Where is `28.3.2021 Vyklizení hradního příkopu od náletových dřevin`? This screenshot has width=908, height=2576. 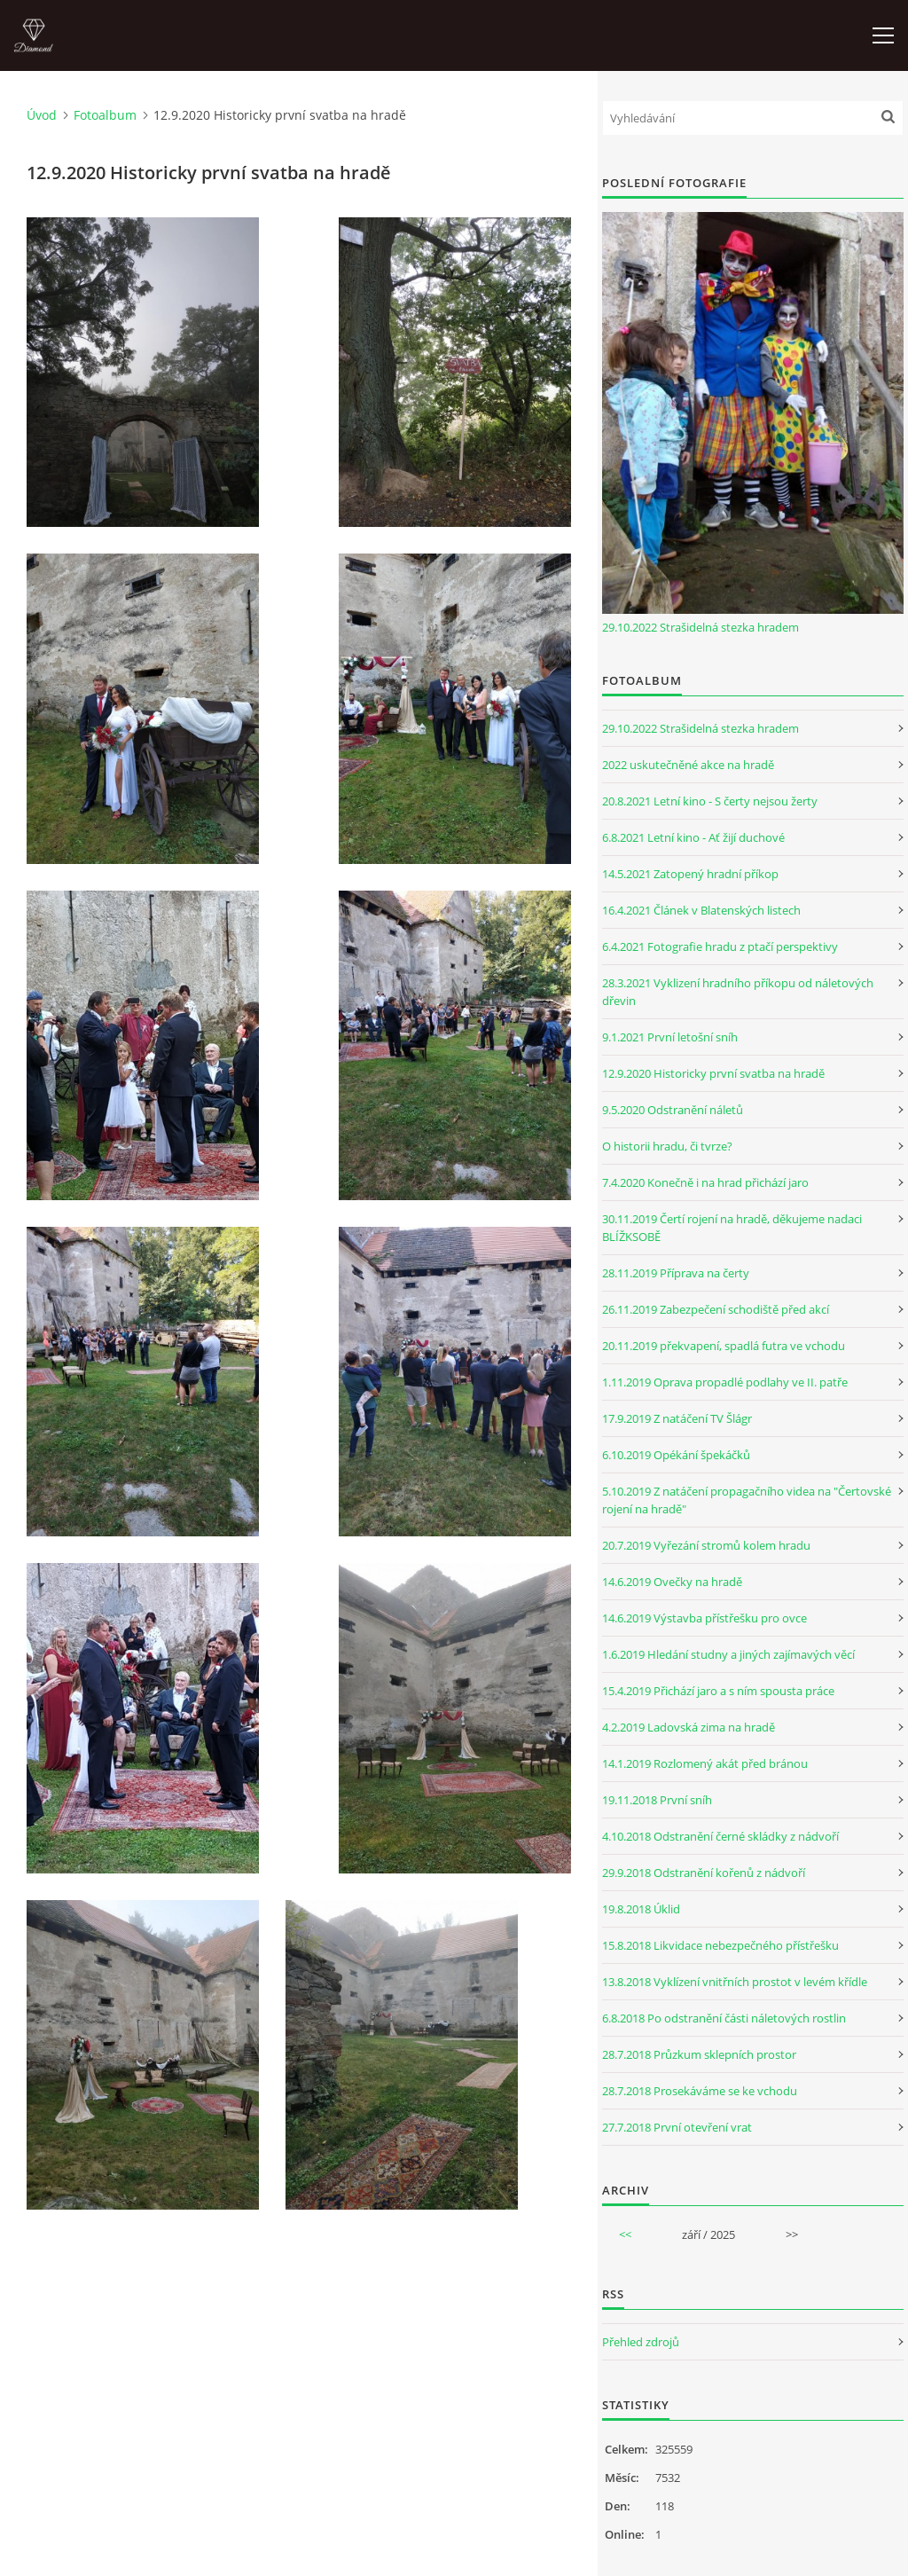 28.3.2021 Vyklizení hradního příkopu od náletových dřevin is located at coordinates (737, 992).